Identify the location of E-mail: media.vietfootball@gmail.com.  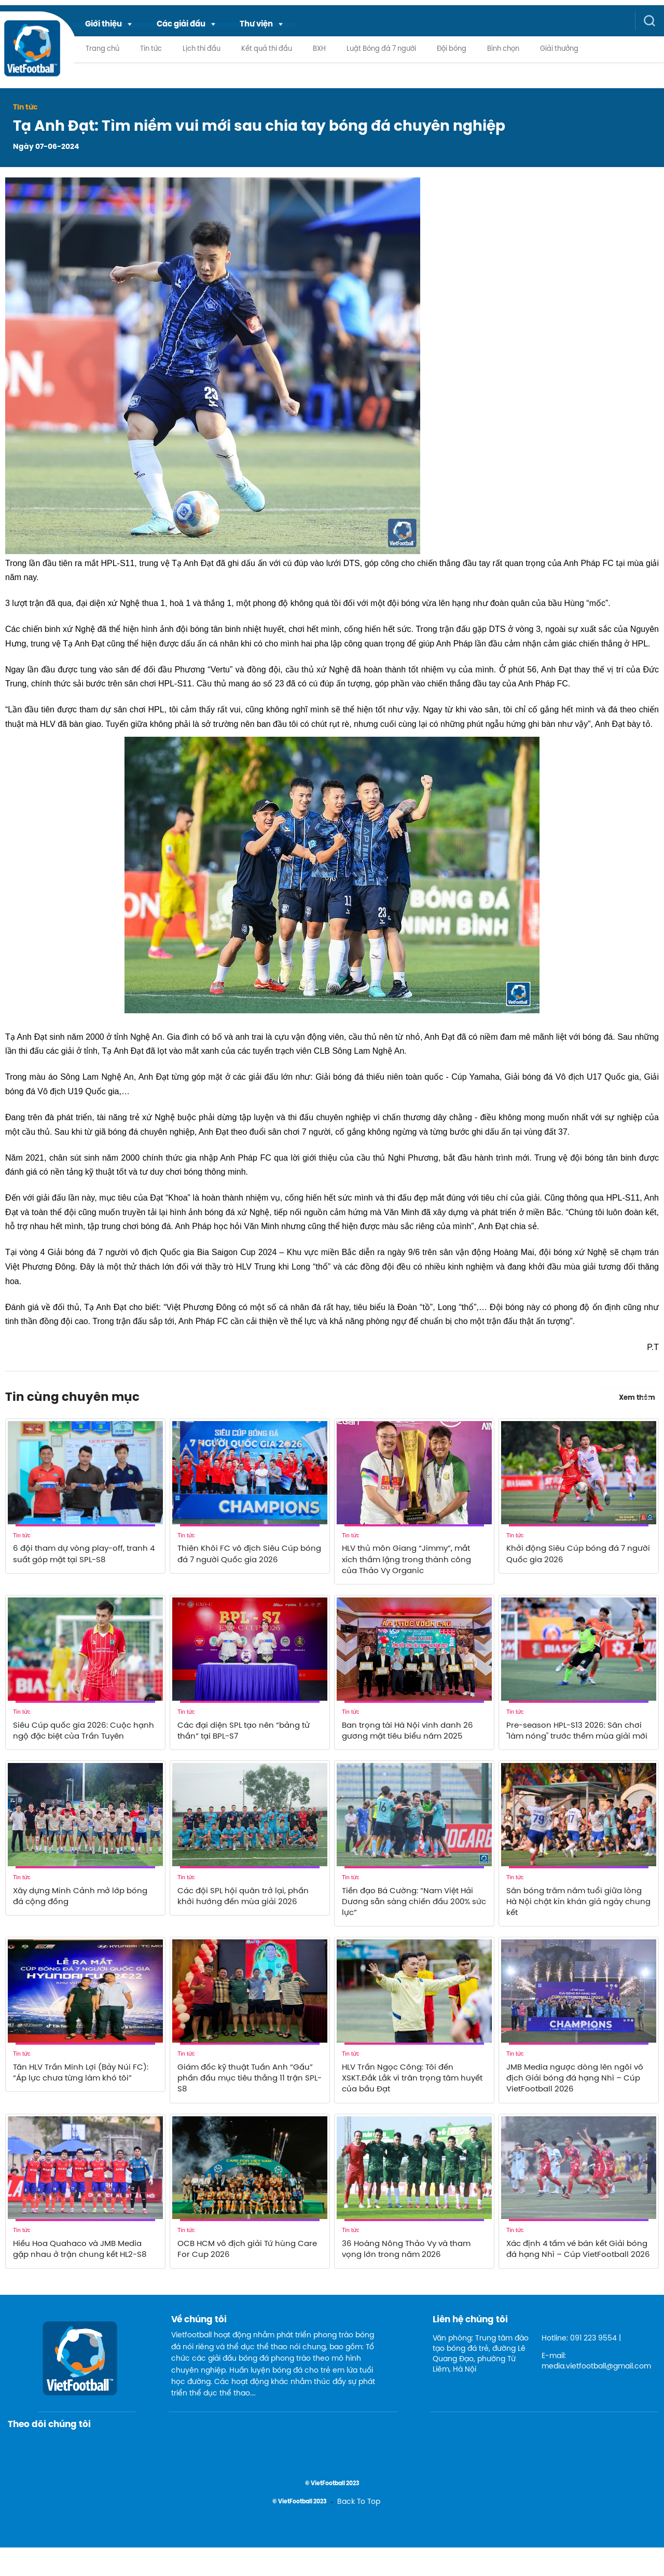
(592, 2390).